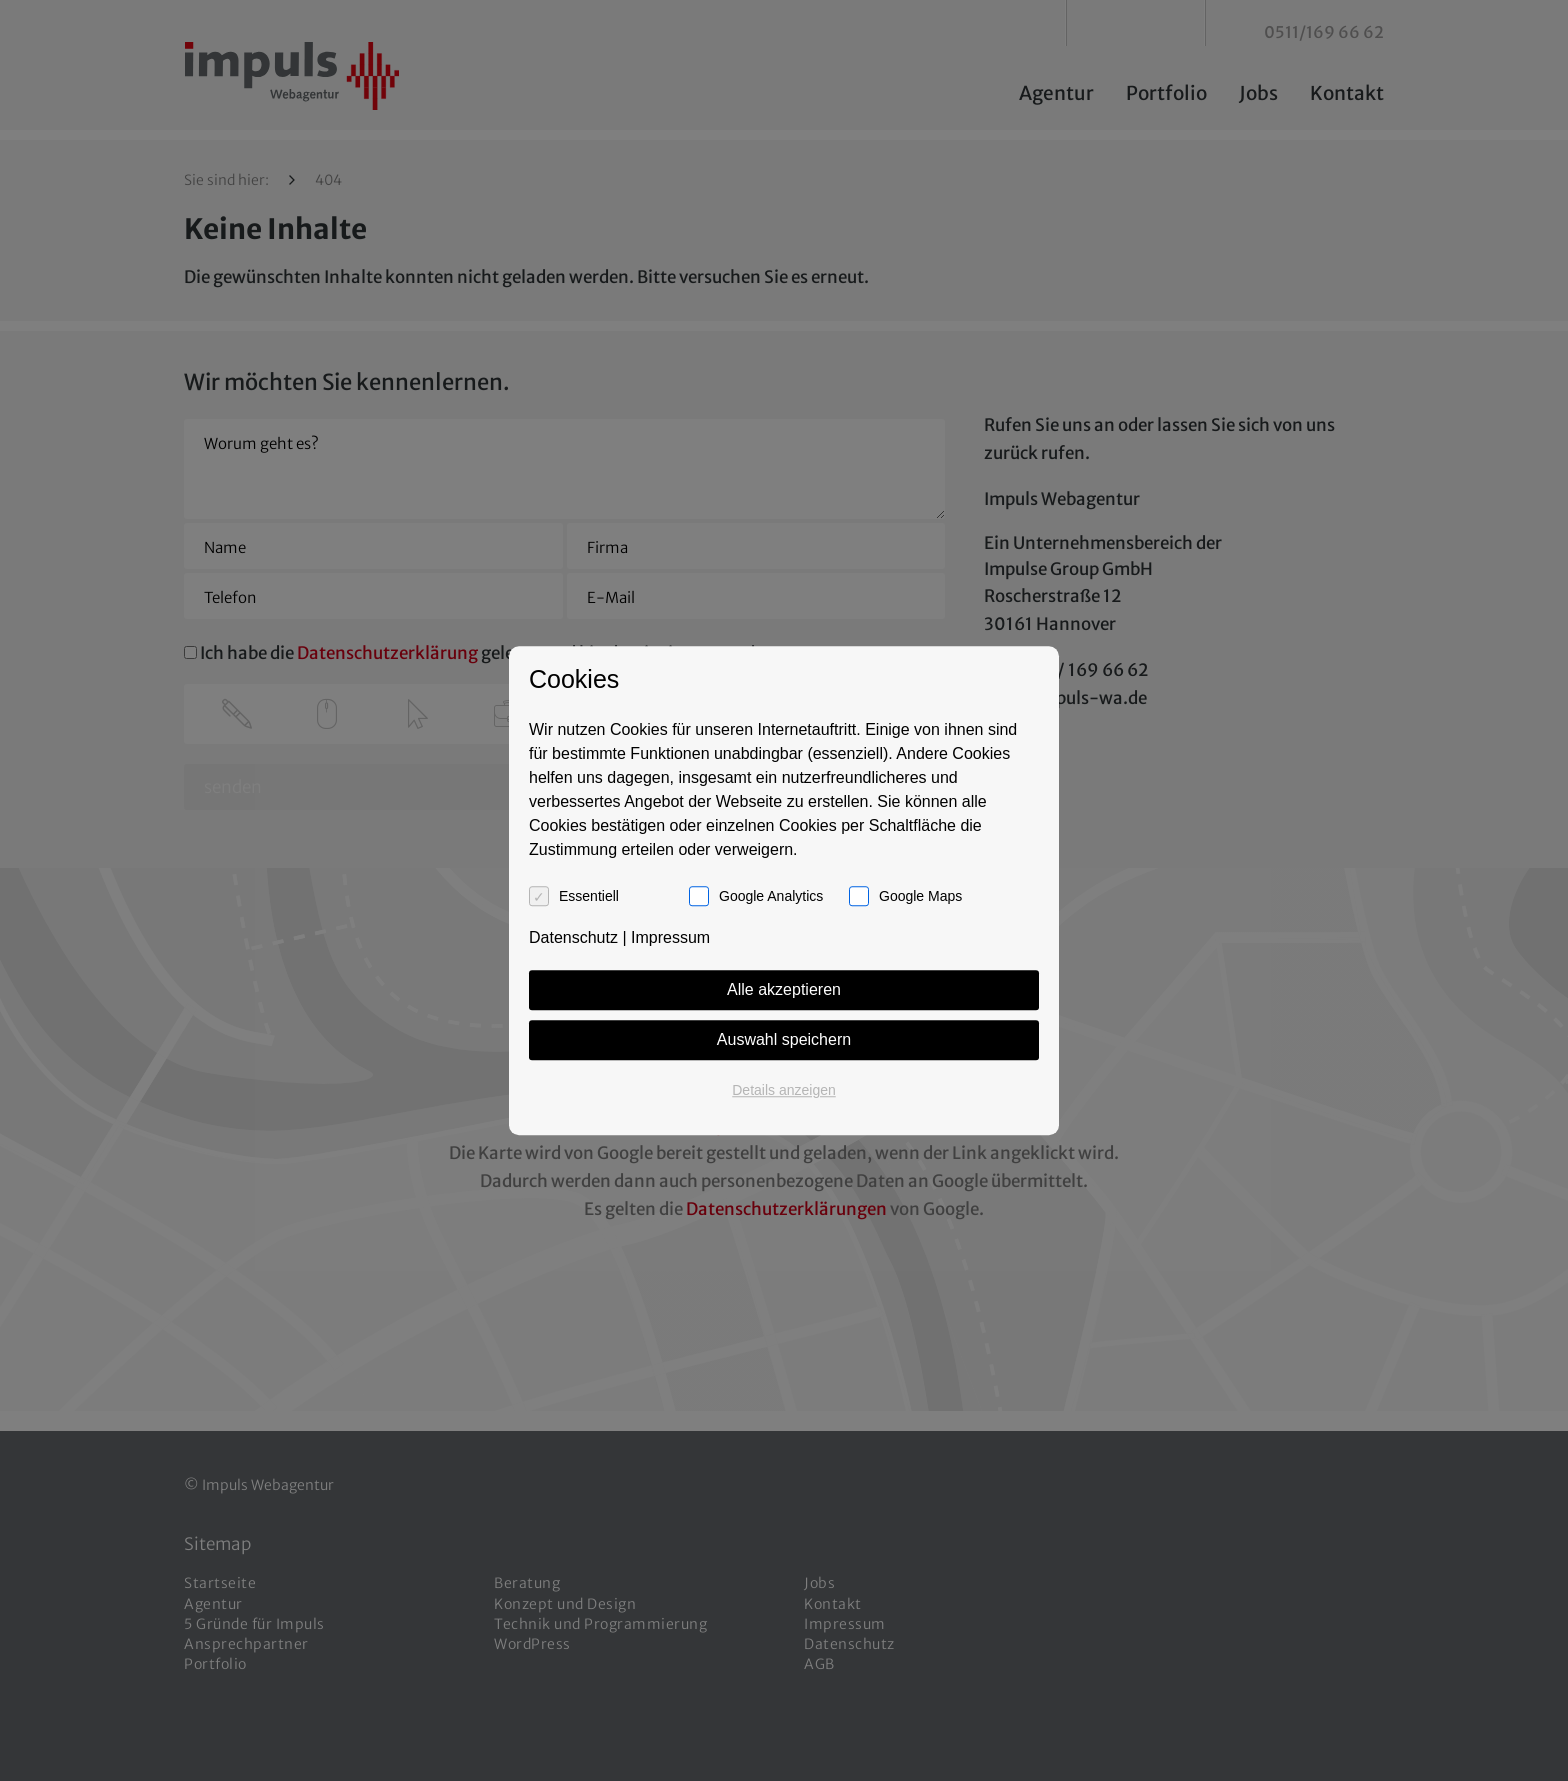 The image size is (1568, 1781). What do you see at coordinates (920, 896) in the screenshot?
I see `Google Maps` at bounding box center [920, 896].